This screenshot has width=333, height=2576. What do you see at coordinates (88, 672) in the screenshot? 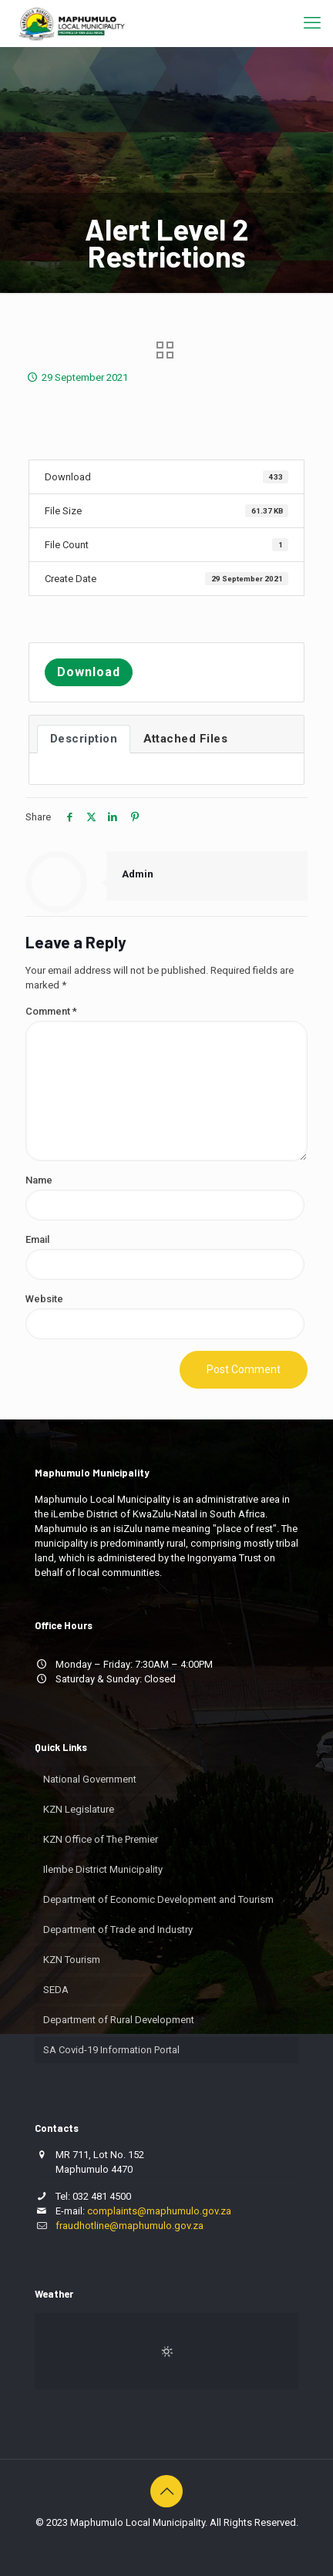
I see `Download` at bounding box center [88, 672].